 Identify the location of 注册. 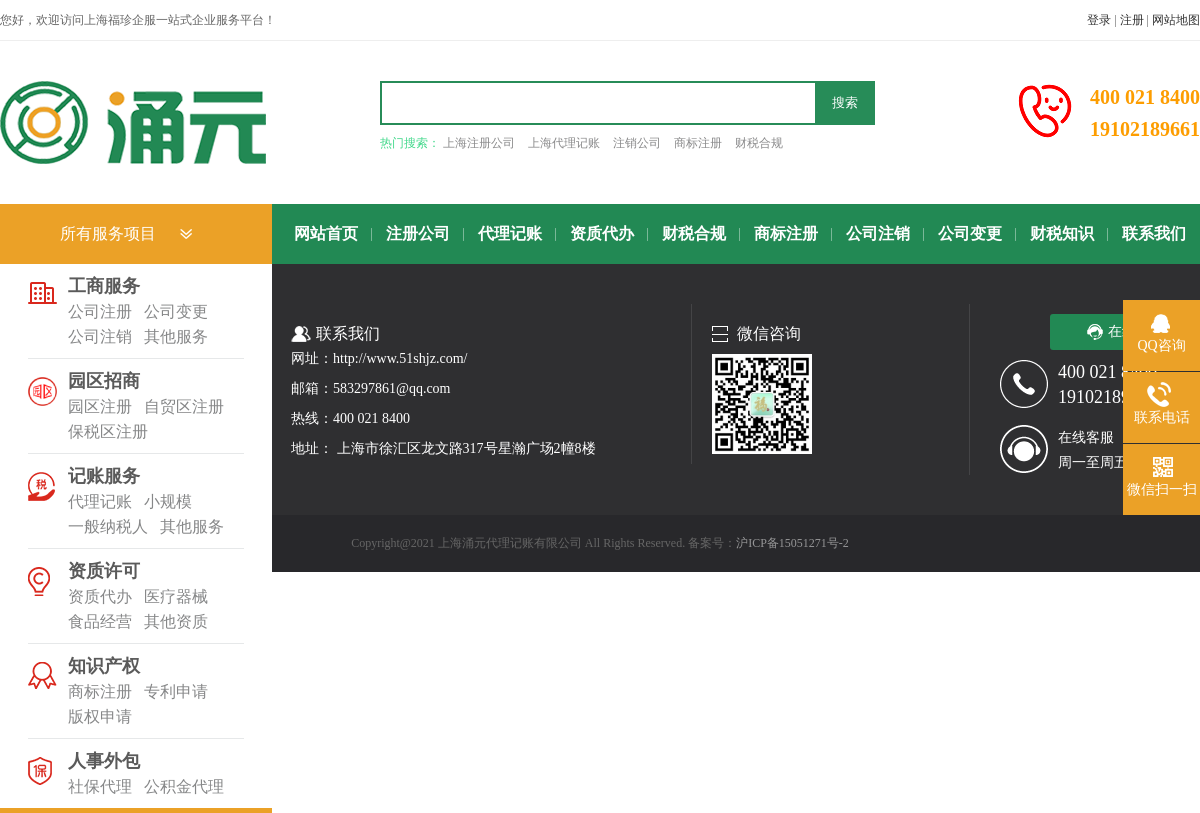
(1132, 20).